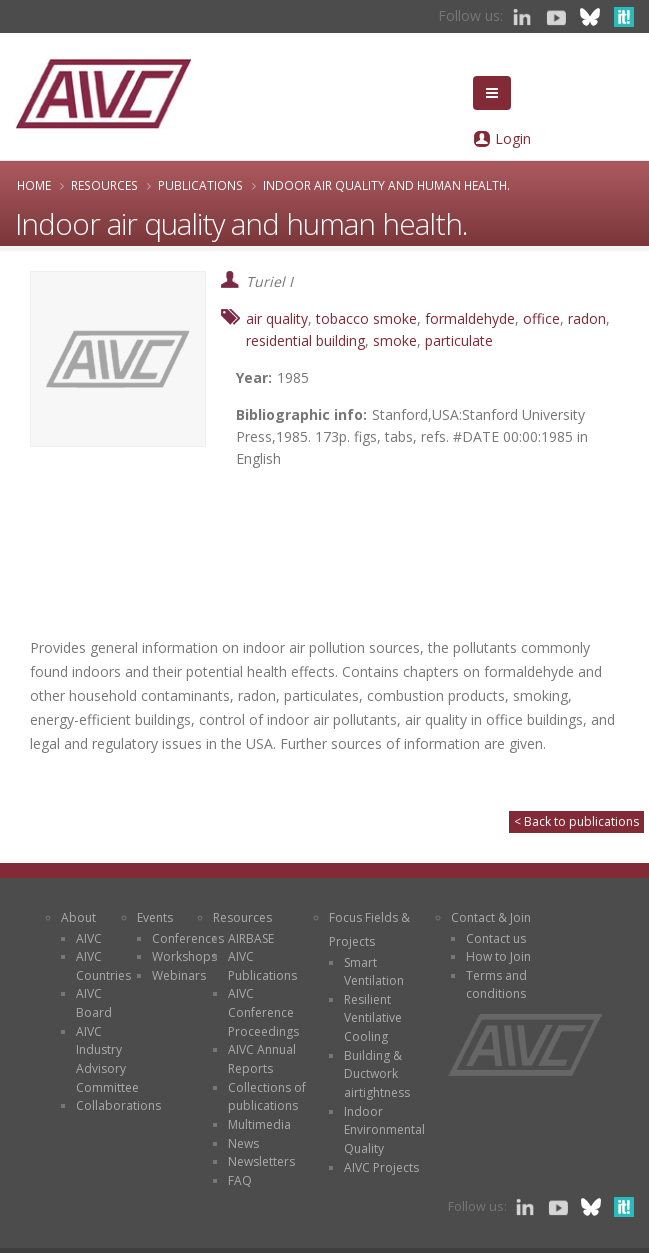 The image size is (649, 1253). What do you see at coordinates (243, 1143) in the screenshot?
I see `News` at bounding box center [243, 1143].